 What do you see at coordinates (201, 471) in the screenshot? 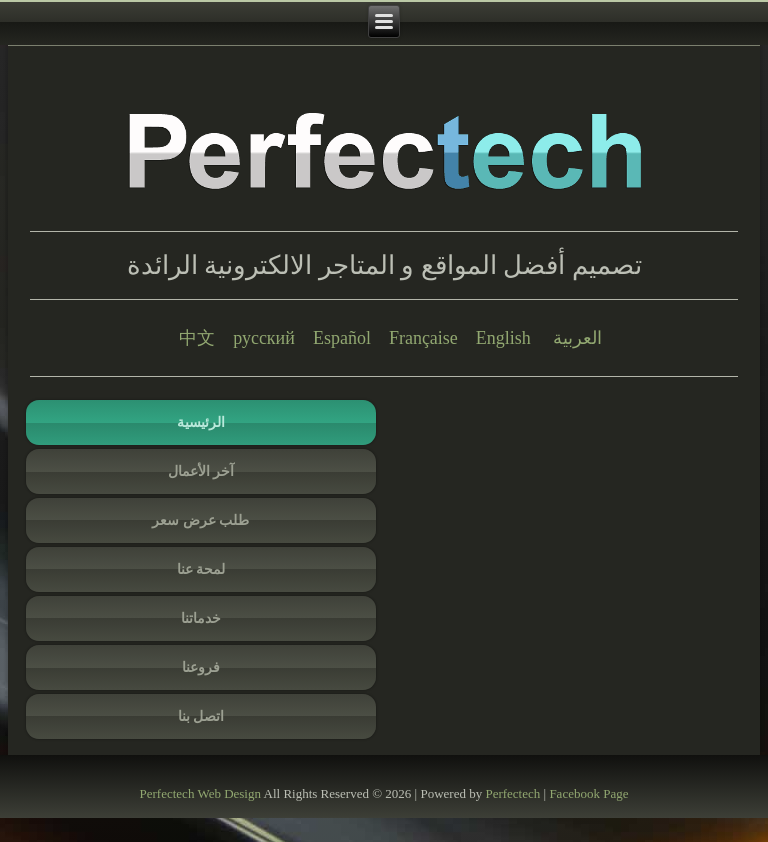
I see `آخر الأعمال` at bounding box center [201, 471].